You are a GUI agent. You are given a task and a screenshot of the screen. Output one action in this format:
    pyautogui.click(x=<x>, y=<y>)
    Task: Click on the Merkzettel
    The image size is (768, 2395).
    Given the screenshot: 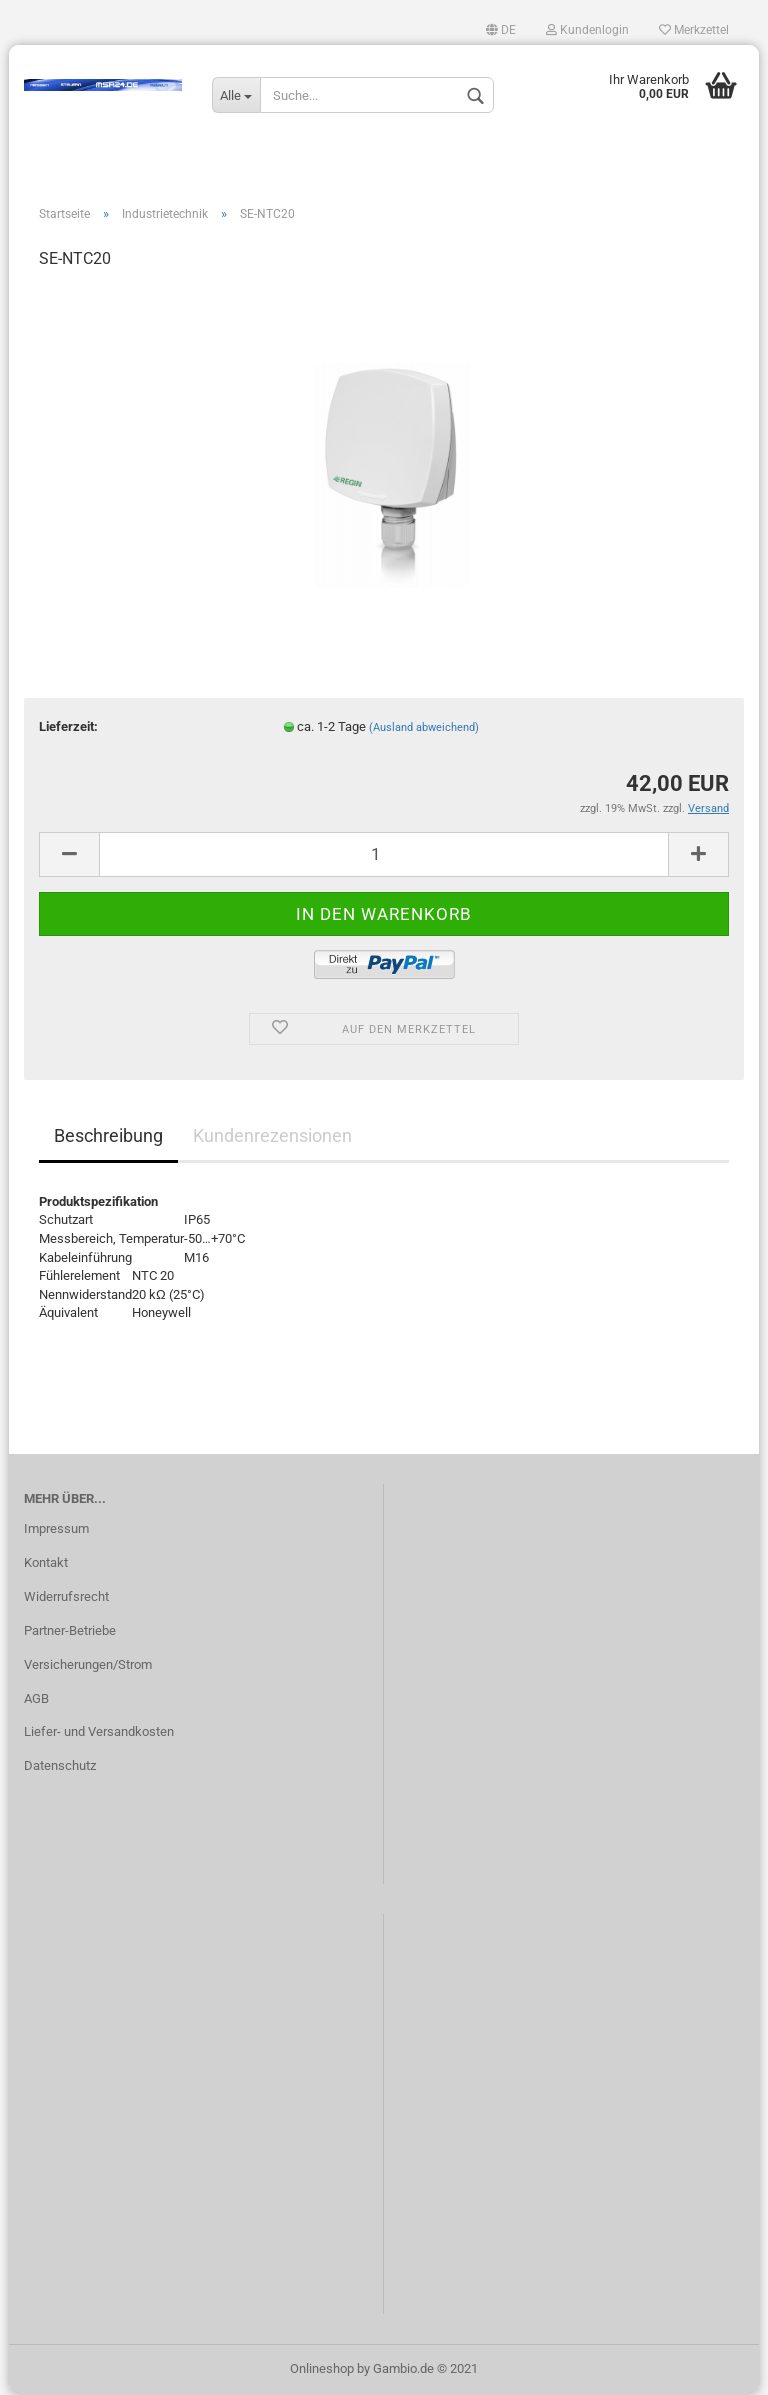 What is the action you would take?
    pyautogui.click(x=694, y=30)
    